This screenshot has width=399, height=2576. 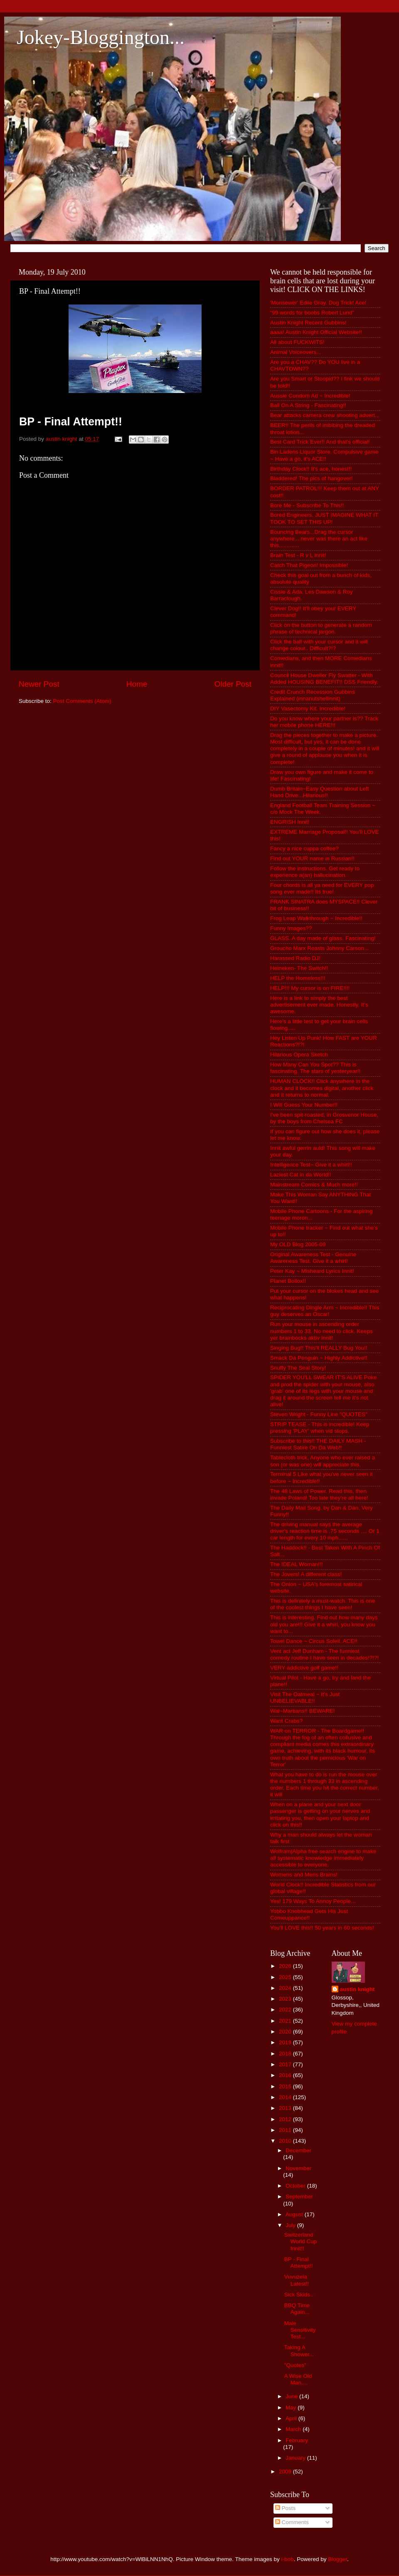 What do you see at coordinates (324, 1310) in the screenshot?
I see `Reciprocating Dingle Arm ~ Incredible!! This guy deserves an Oscar!` at bounding box center [324, 1310].